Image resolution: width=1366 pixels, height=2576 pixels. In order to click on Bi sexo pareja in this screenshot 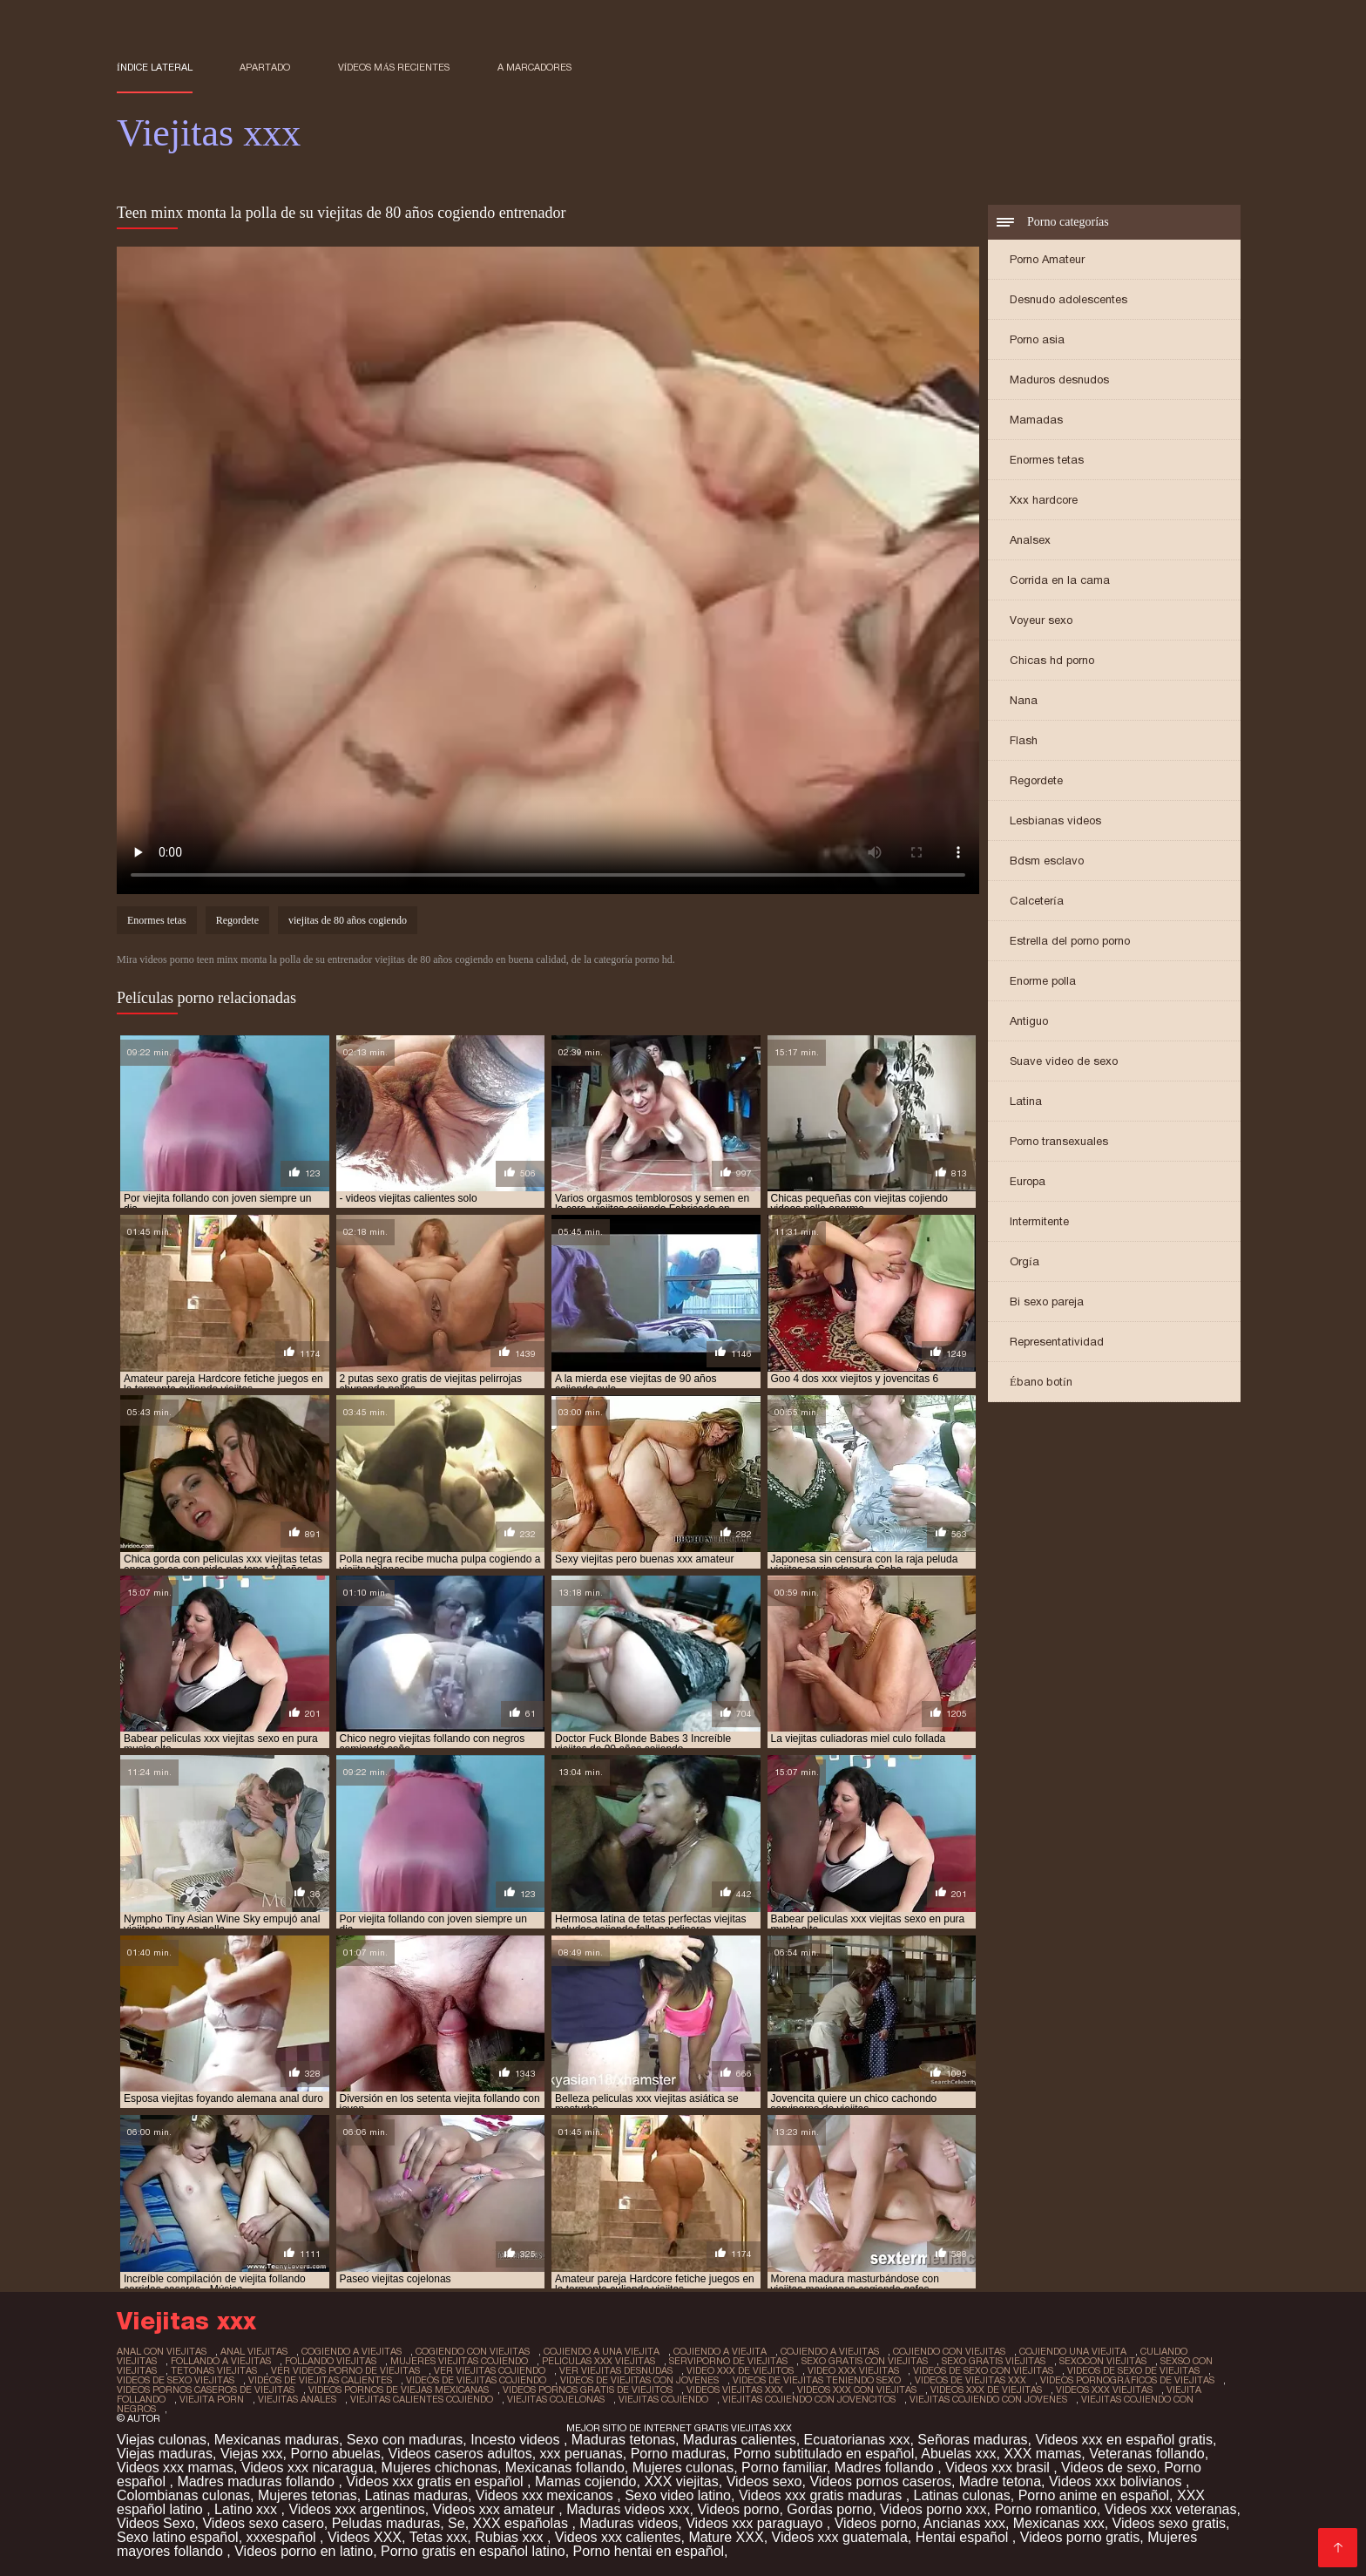, I will do `click(1047, 1301)`.